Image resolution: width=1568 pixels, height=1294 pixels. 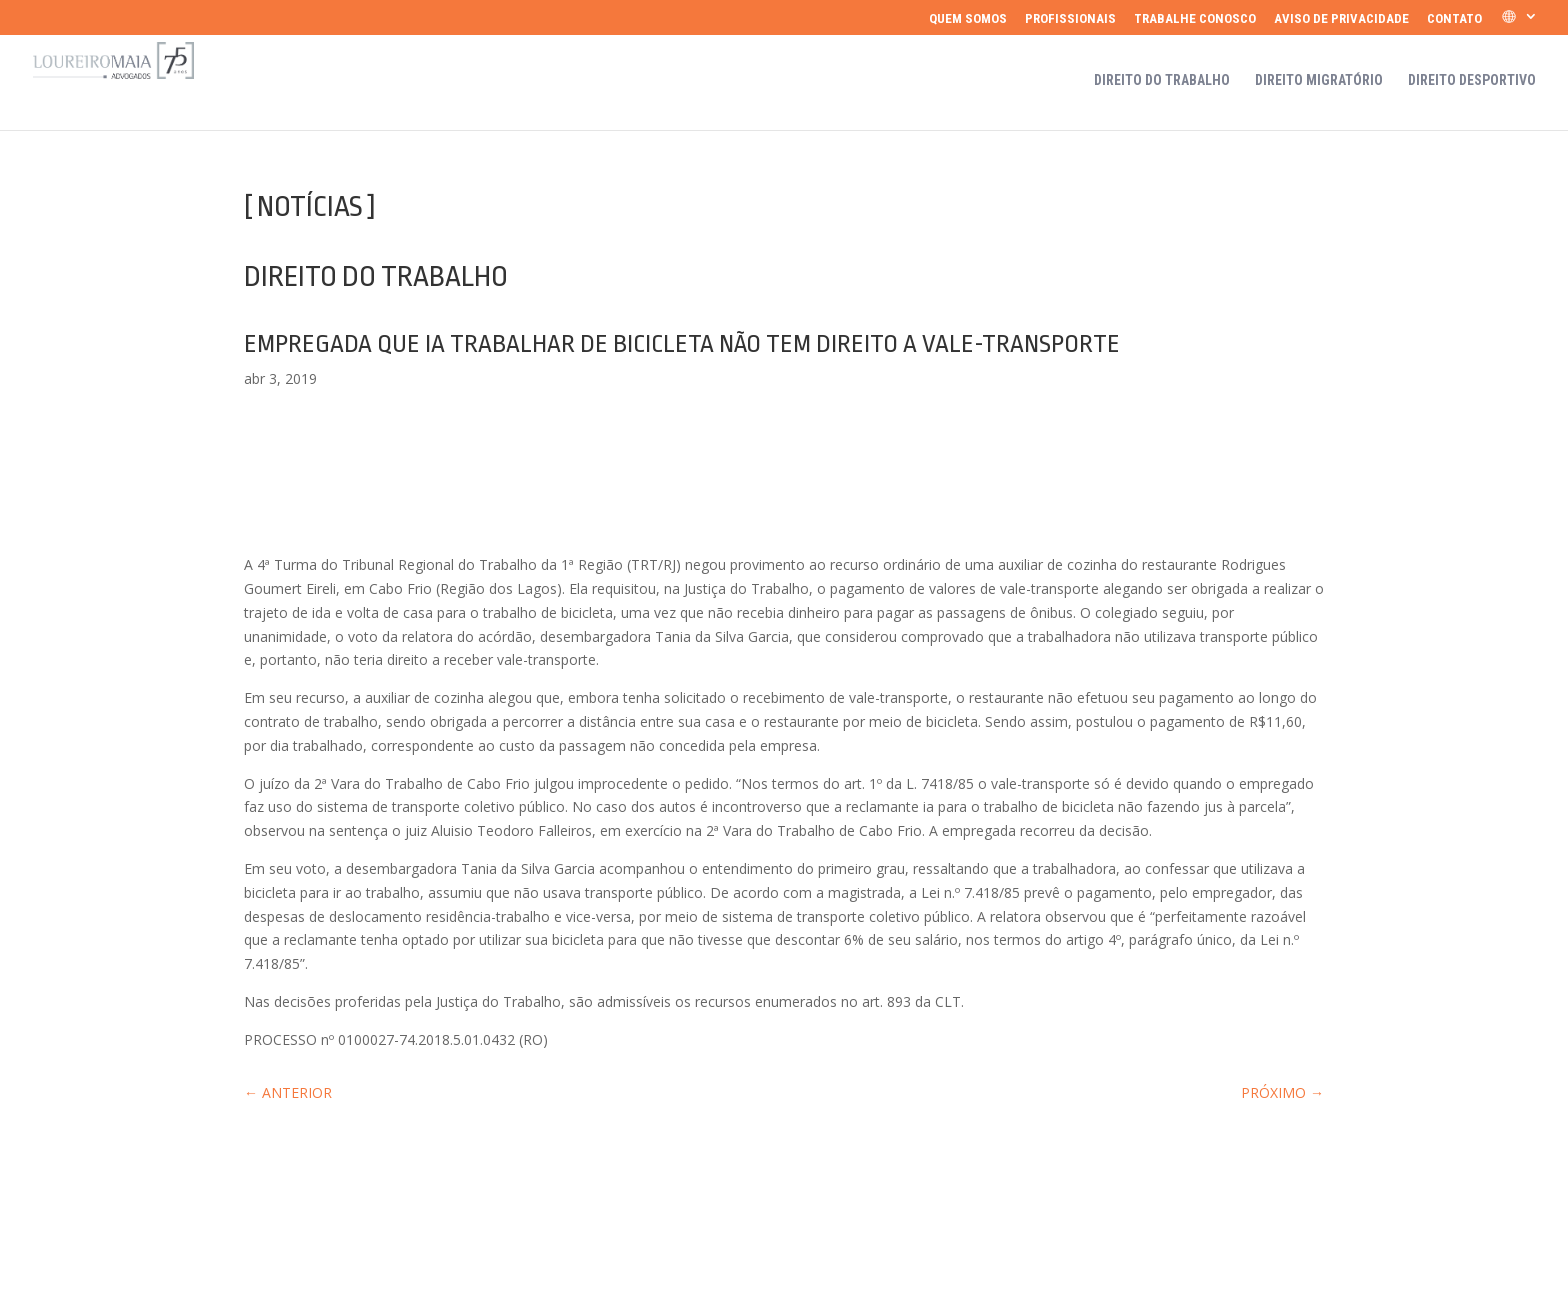 What do you see at coordinates (1070, 19) in the screenshot?
I see `Profissionais` at bounding box center [1070, 19].